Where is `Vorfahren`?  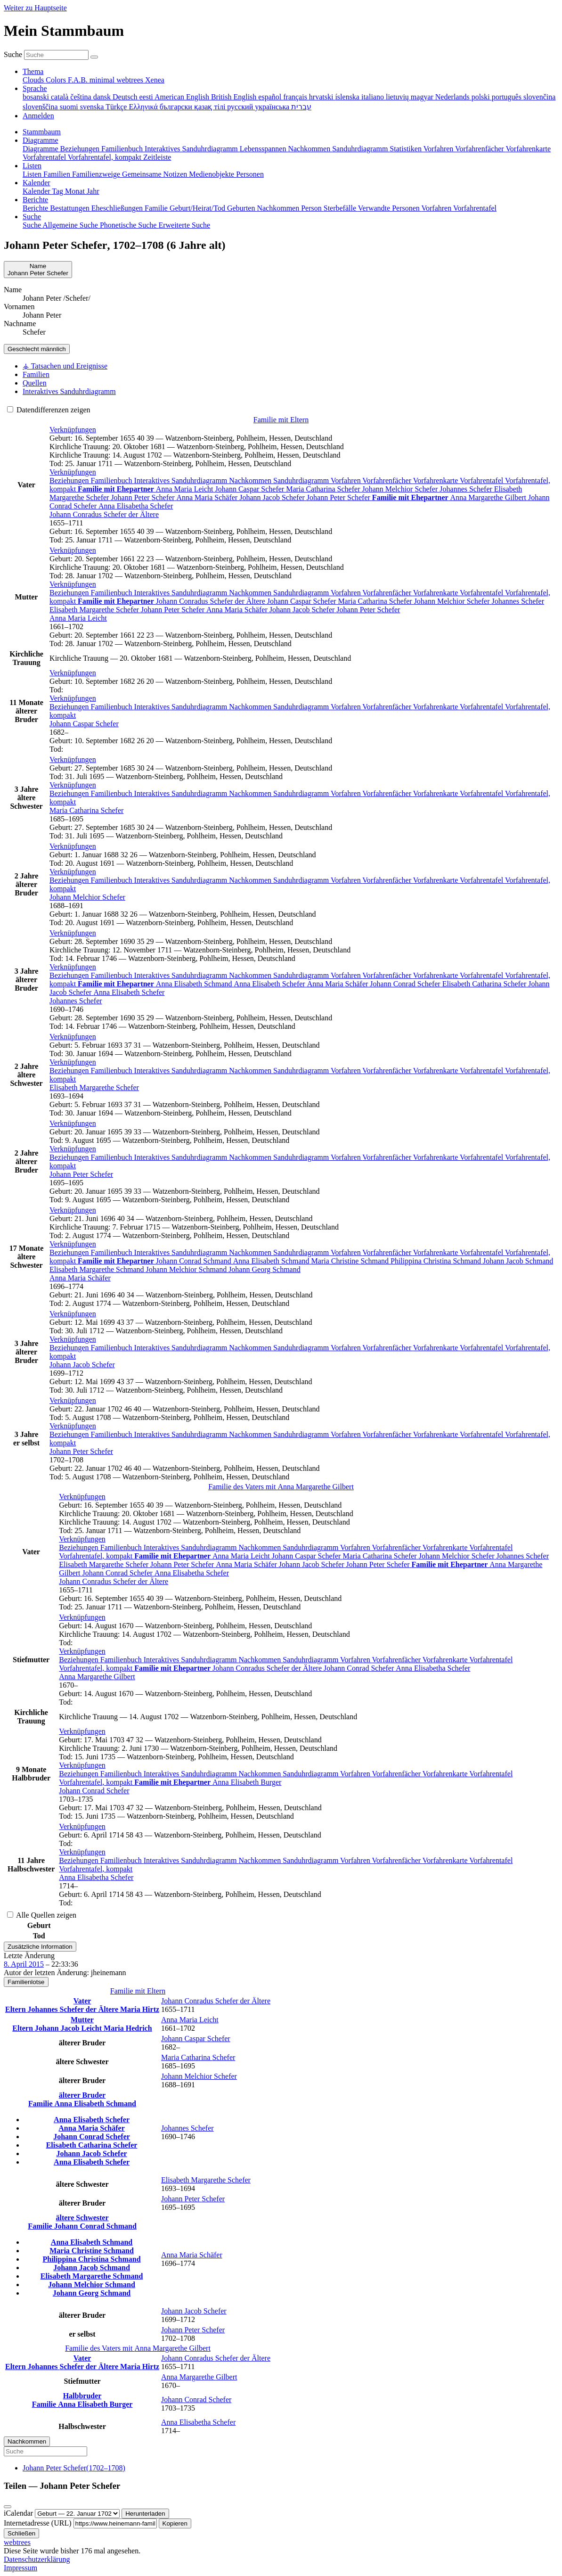
Vorfahren is located at coordinates (346, 480).